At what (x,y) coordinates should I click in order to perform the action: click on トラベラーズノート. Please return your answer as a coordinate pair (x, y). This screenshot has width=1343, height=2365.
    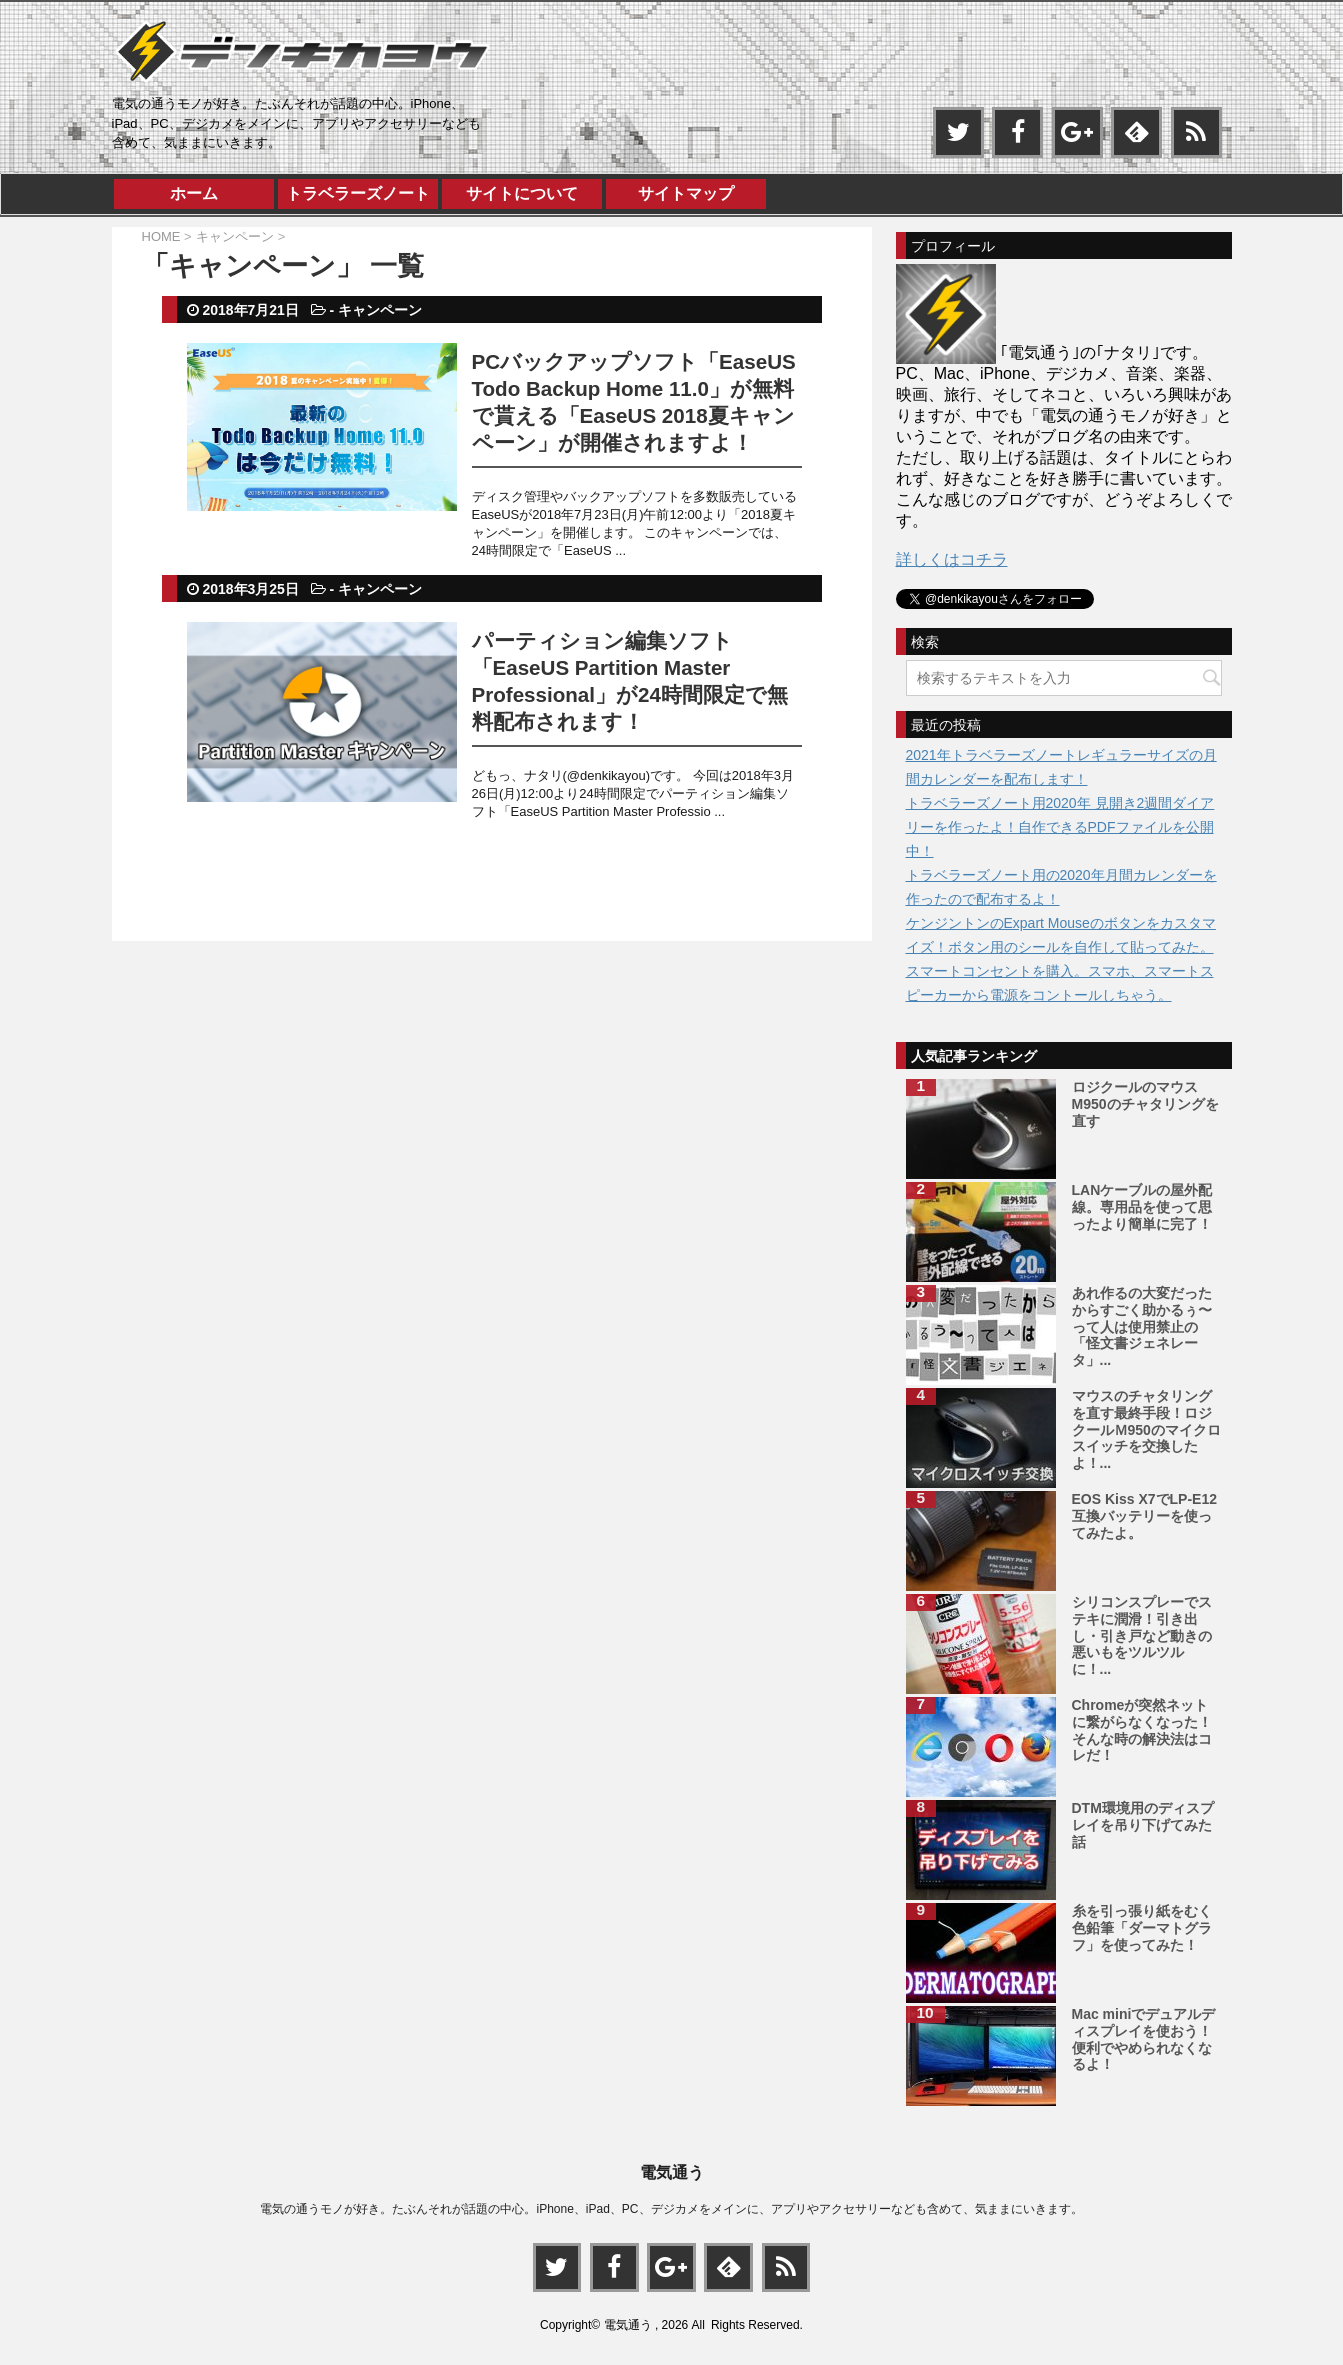
    Looking at the image, I should click on (358, 193).